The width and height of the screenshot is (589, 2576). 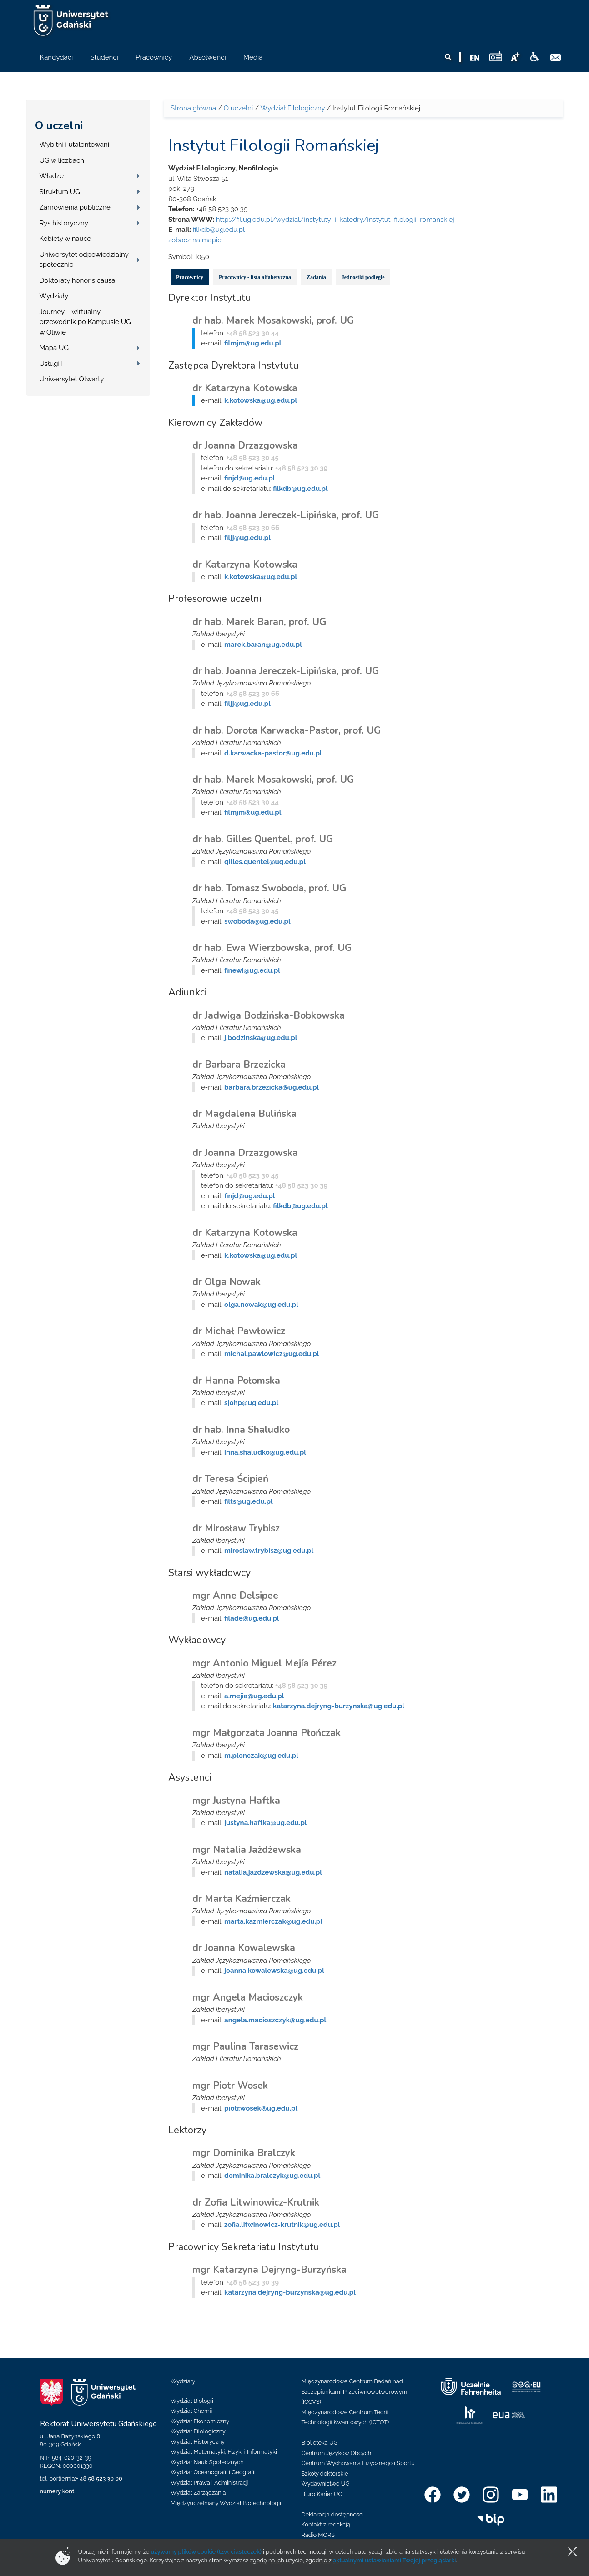 What do you see at coordinates (265, 1823) in the screenshot?
I see `justyna.haftka@ug.edu.pl` at bounding box center [265, 1823].